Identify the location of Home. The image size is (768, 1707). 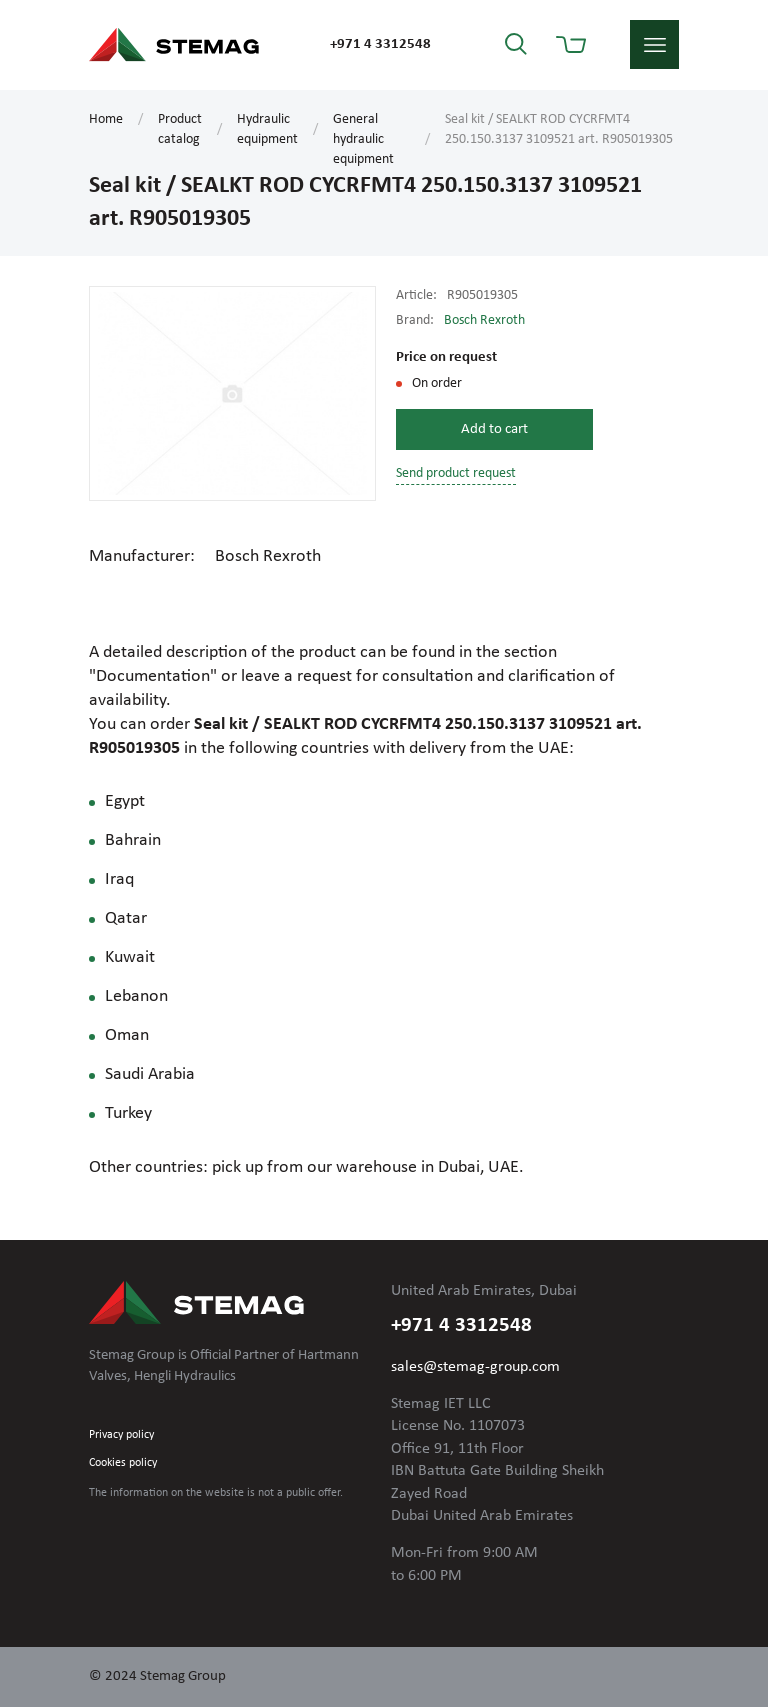
(106, 119).